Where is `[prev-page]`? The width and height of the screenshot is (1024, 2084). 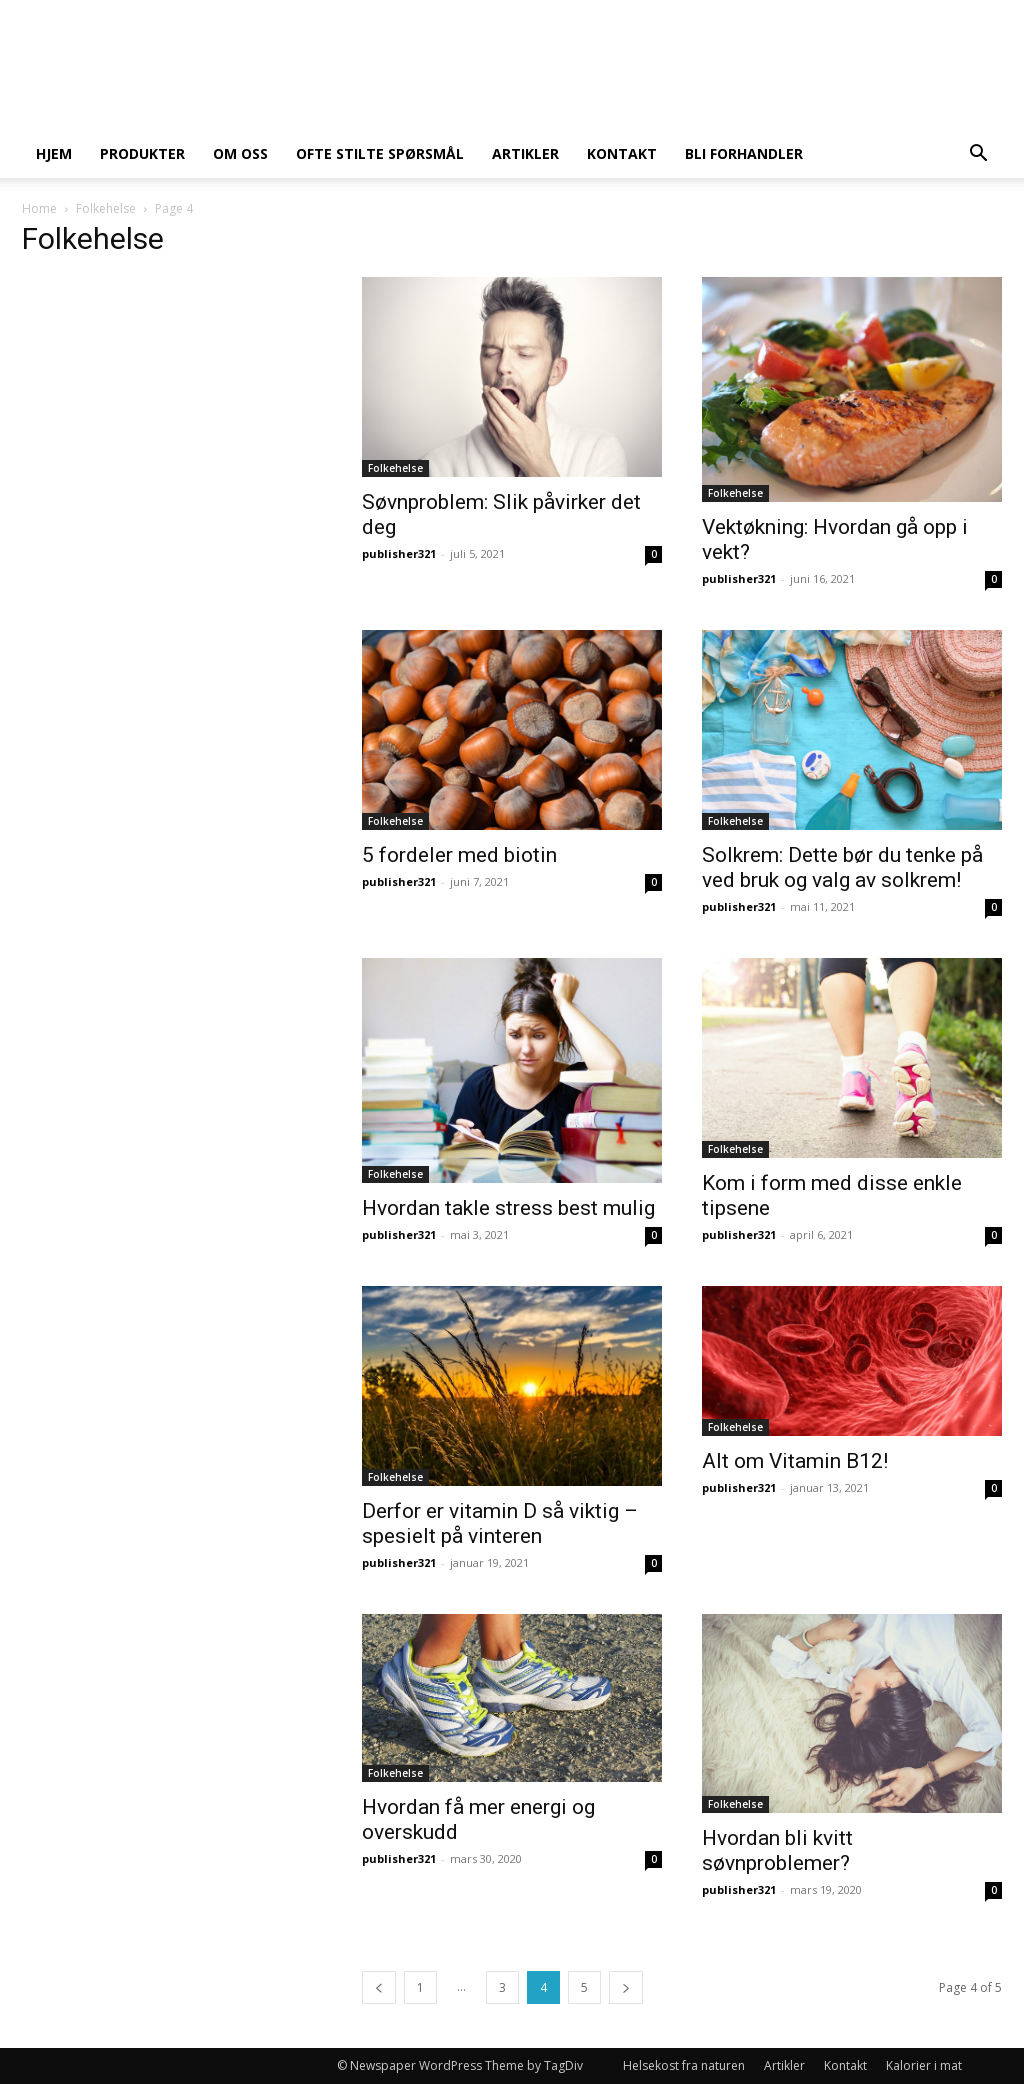
[prev-page] is located at coordinates (379, 1987).